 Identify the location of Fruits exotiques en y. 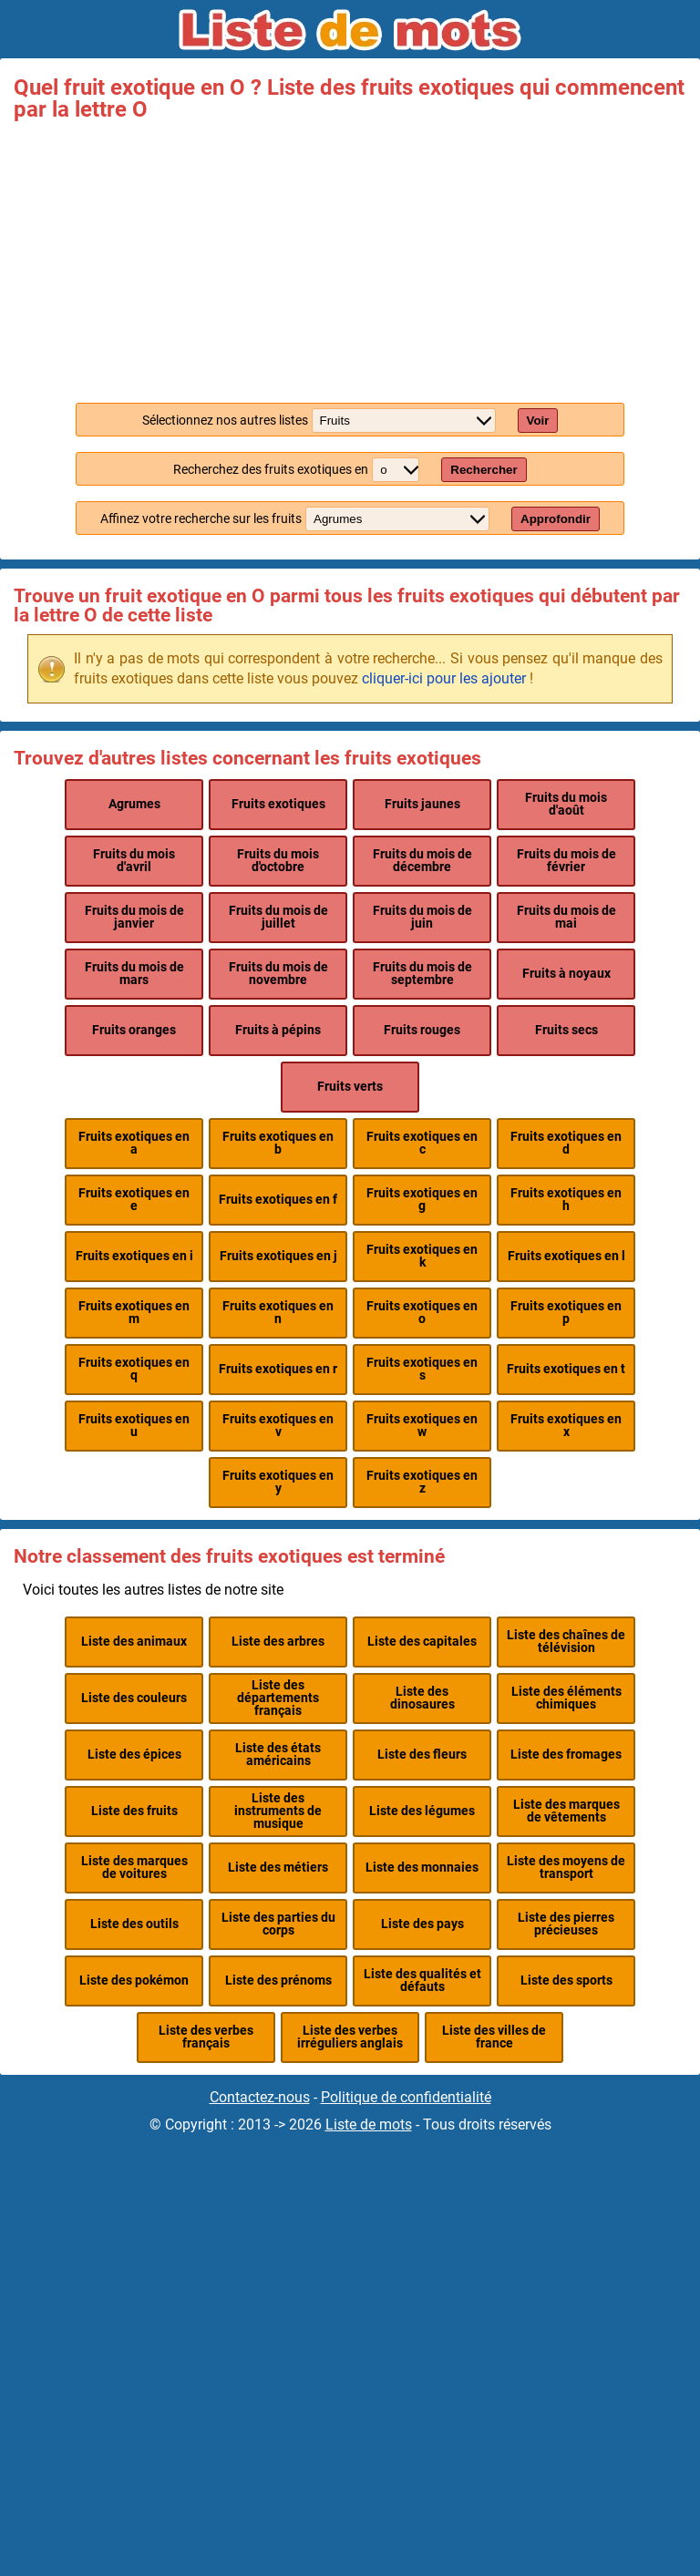
(278, 1482).